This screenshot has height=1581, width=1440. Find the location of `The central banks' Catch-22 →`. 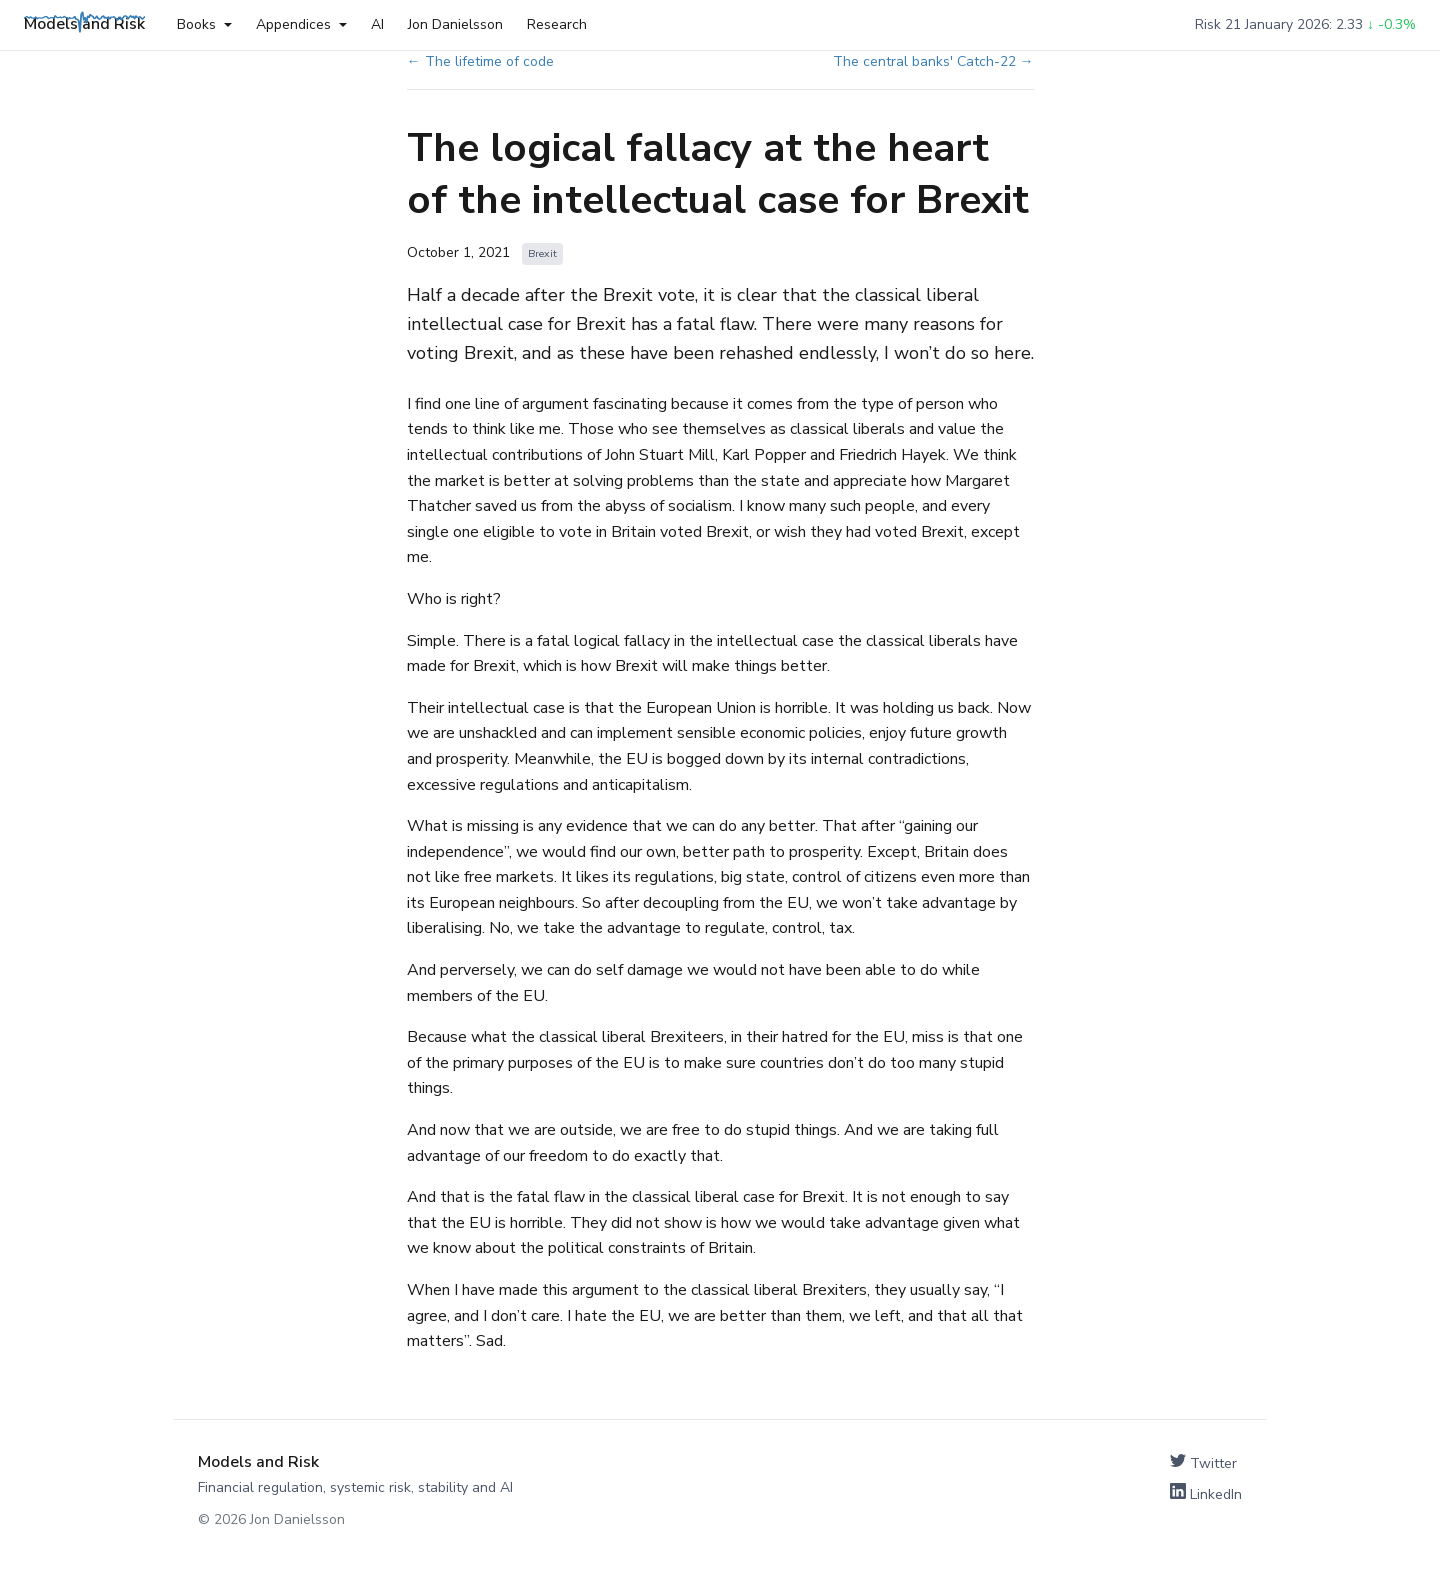

The central banks' Catch-22 → is located at coordinates (933, 61).